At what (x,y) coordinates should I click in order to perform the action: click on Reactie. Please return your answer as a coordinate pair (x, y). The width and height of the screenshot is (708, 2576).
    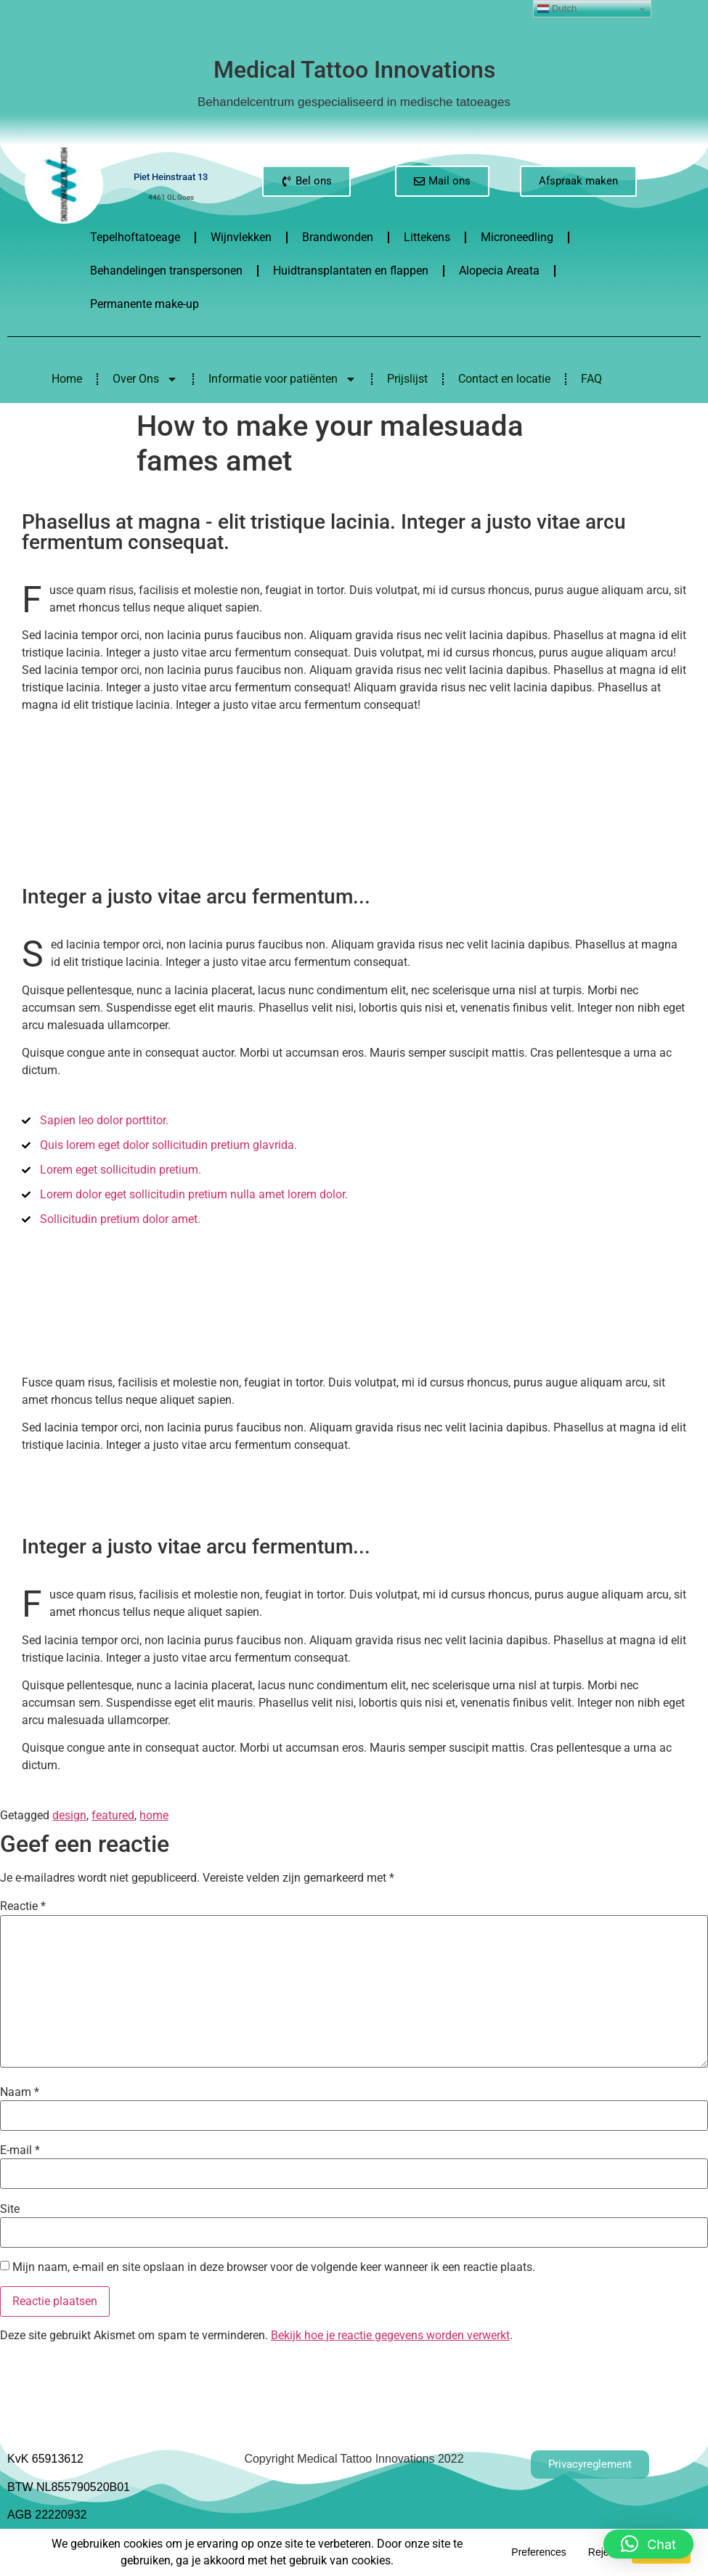
    Looking at the image, I should click on (23, 1906).